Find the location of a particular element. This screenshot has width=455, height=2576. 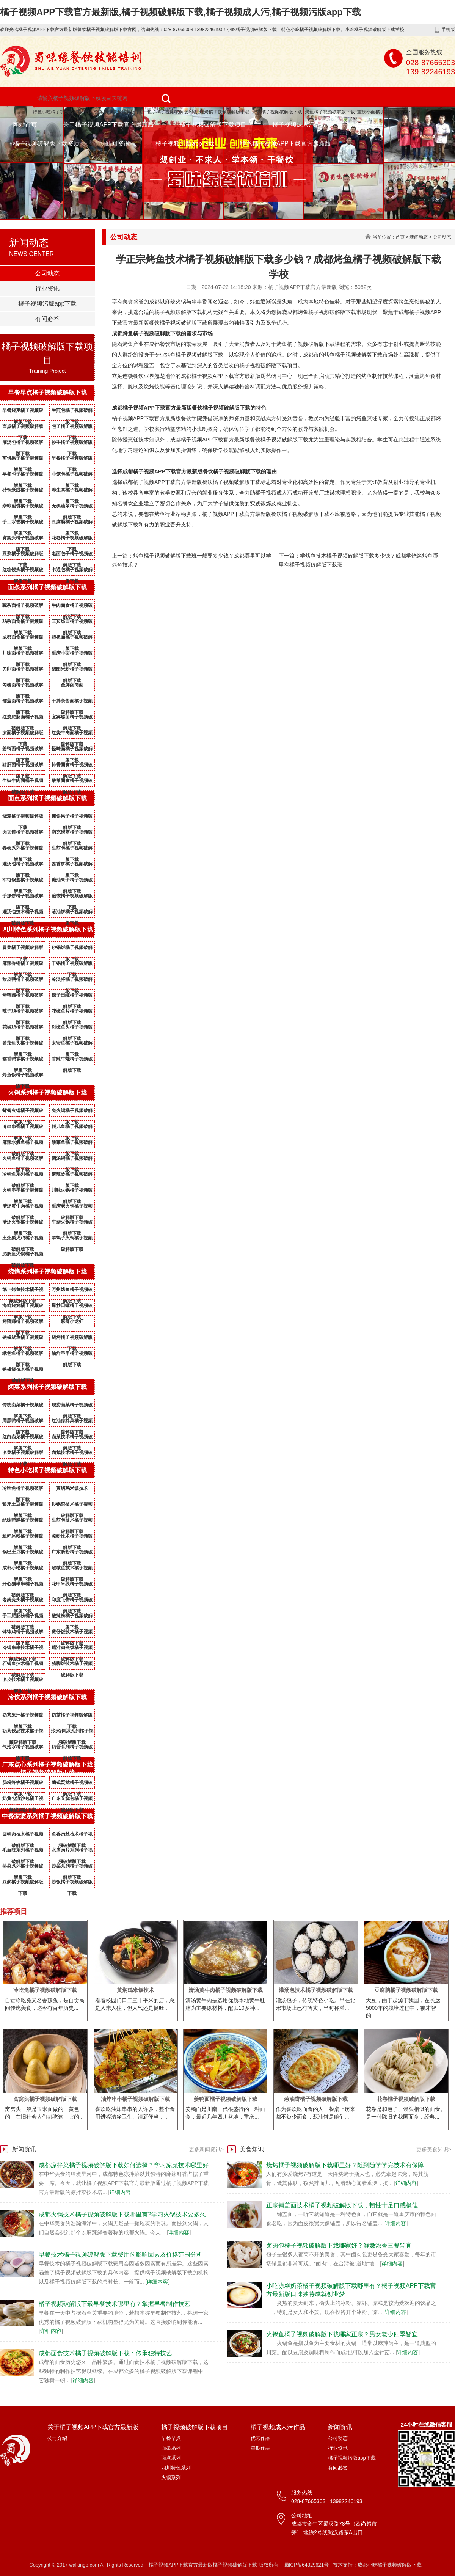

肥肠鱼火锅橘子视频破解版下载 is located at coordinates (22, 1255).